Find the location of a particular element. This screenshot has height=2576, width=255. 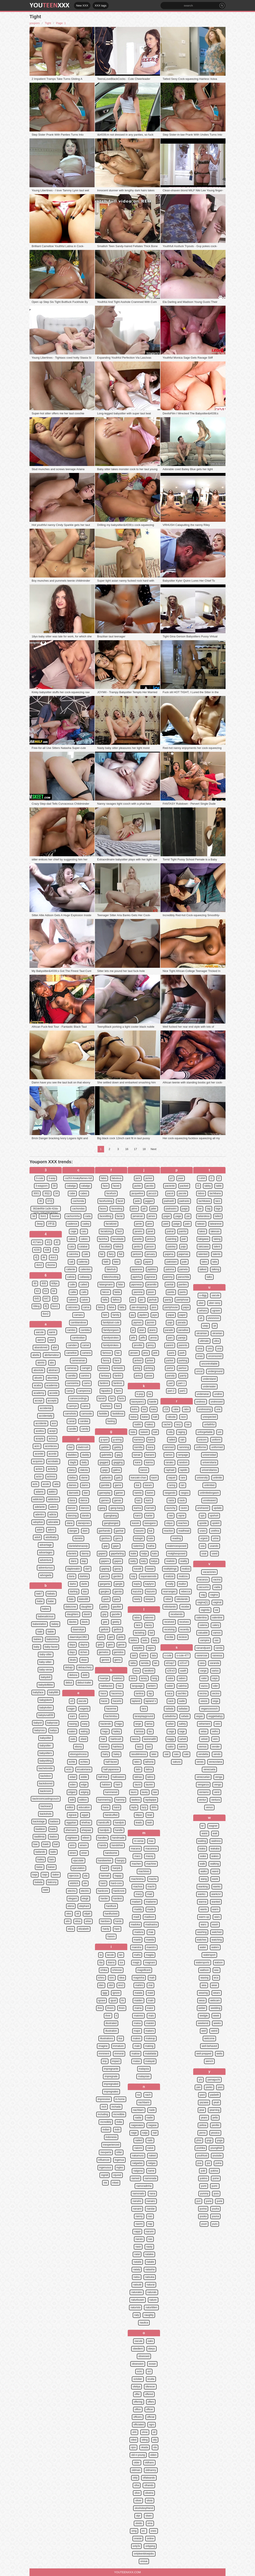

maestra is located at coordinates (136, 1947).